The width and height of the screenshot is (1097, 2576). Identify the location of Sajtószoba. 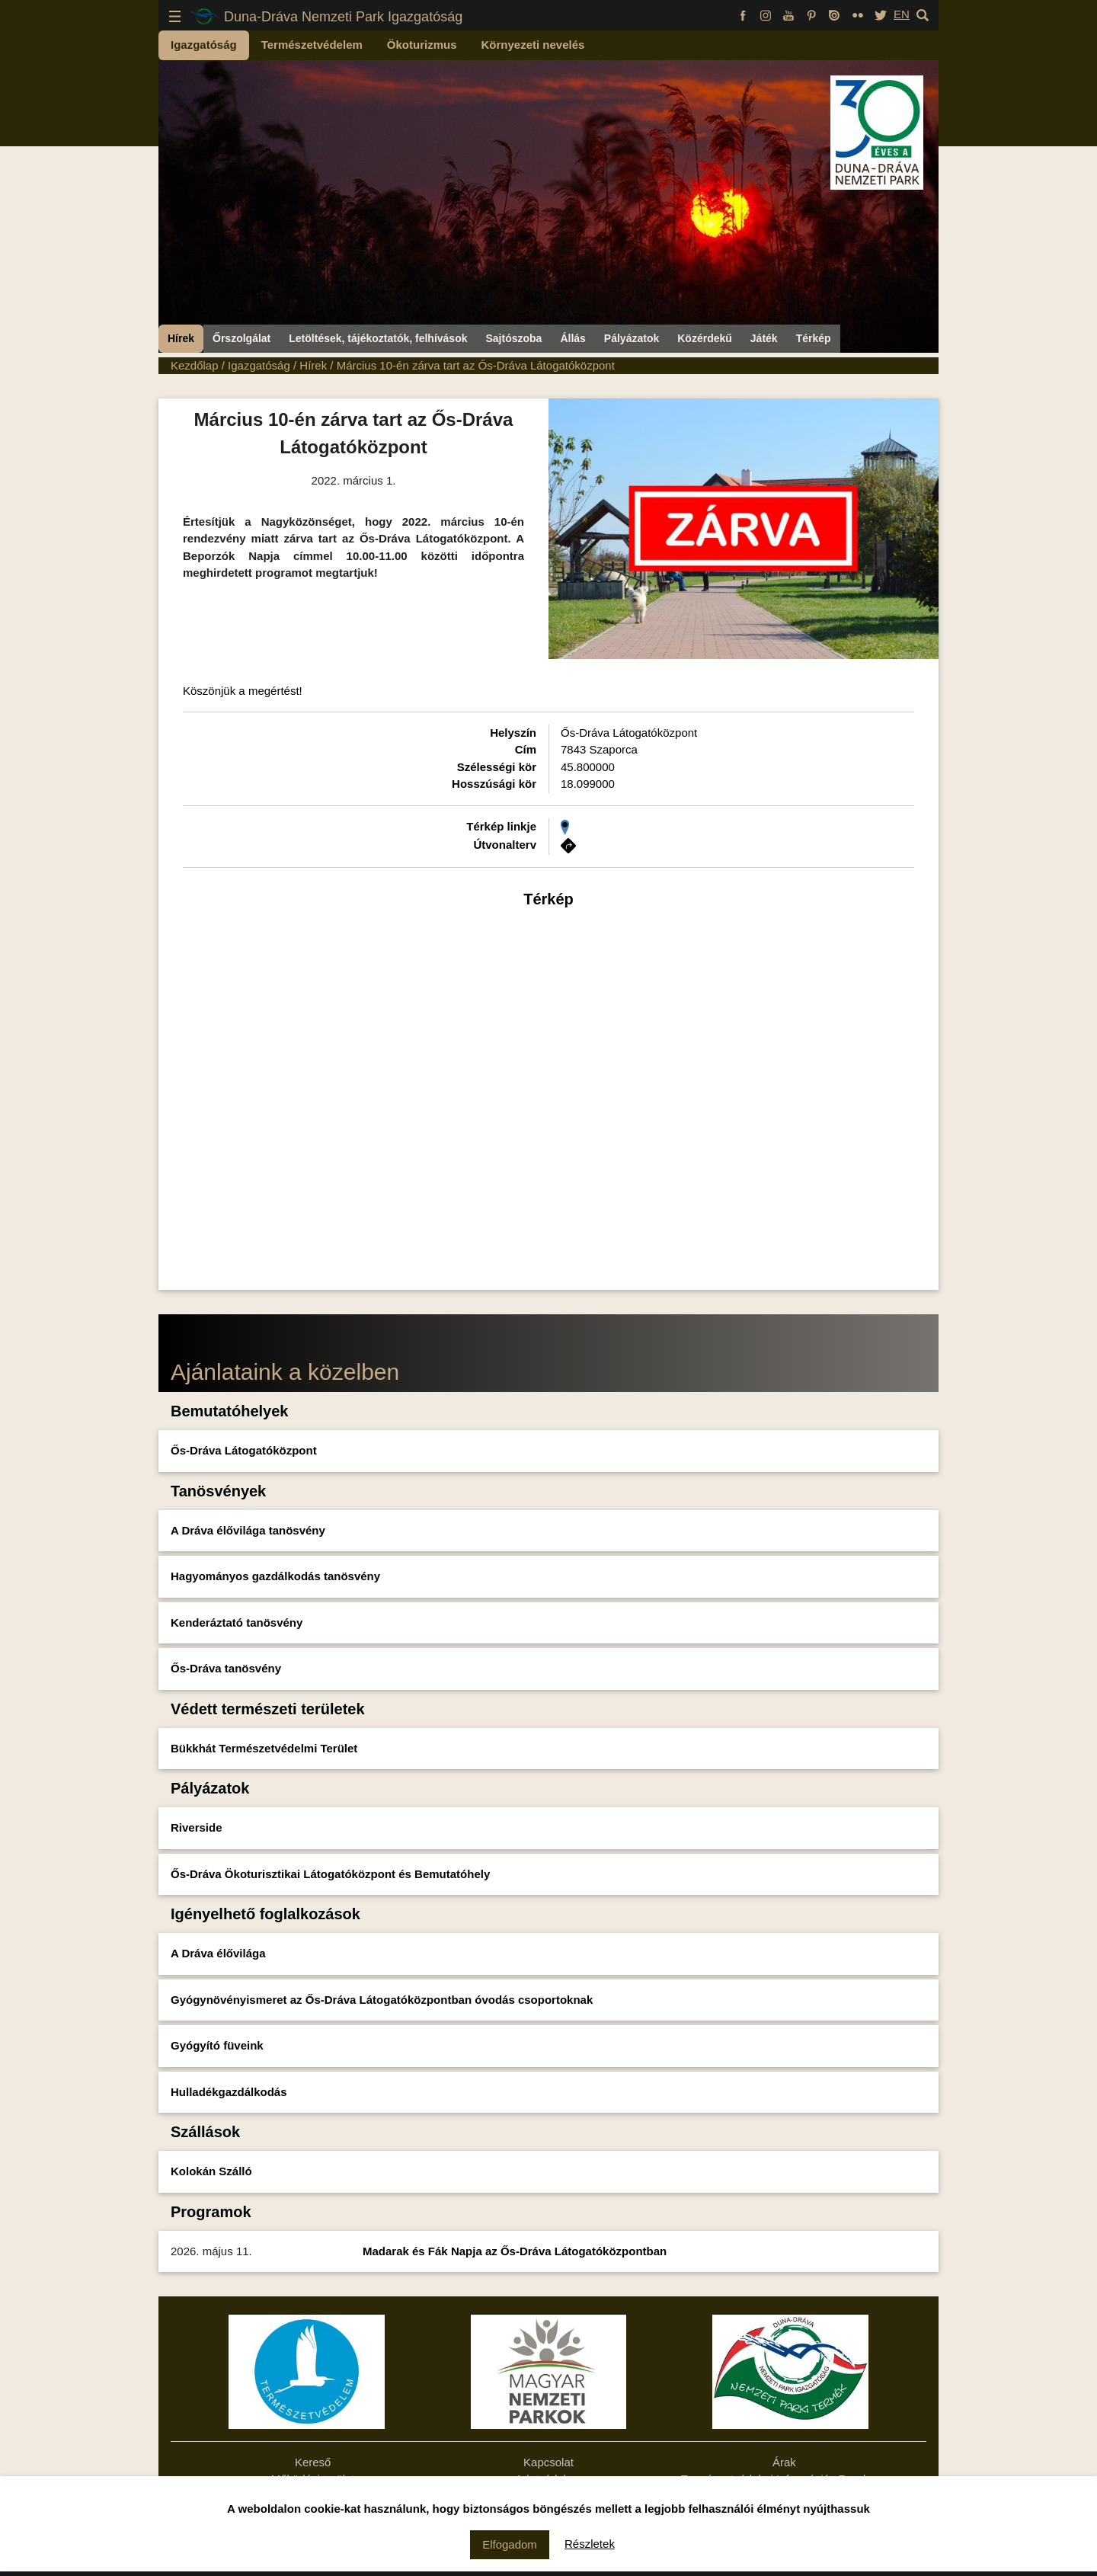
(513, 338).